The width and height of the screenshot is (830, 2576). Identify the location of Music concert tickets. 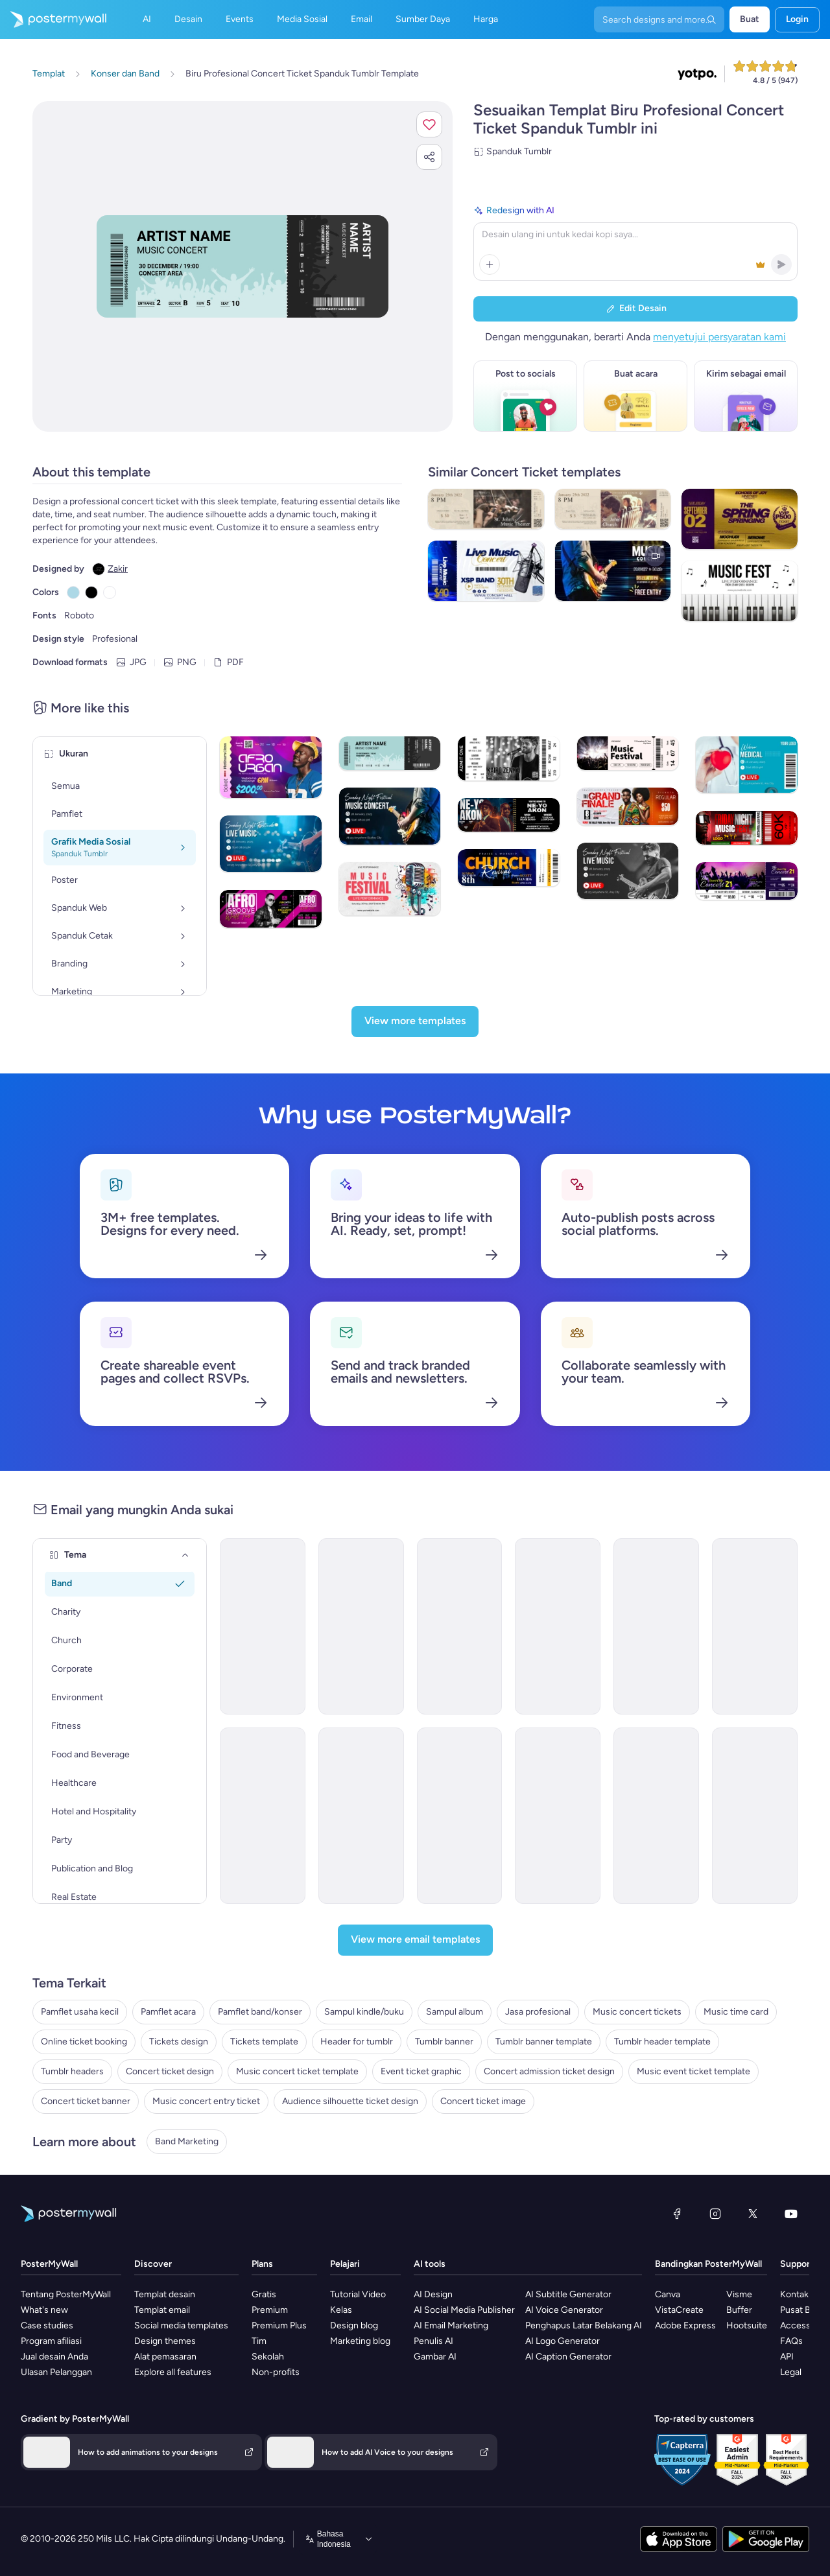
(637, 2011).